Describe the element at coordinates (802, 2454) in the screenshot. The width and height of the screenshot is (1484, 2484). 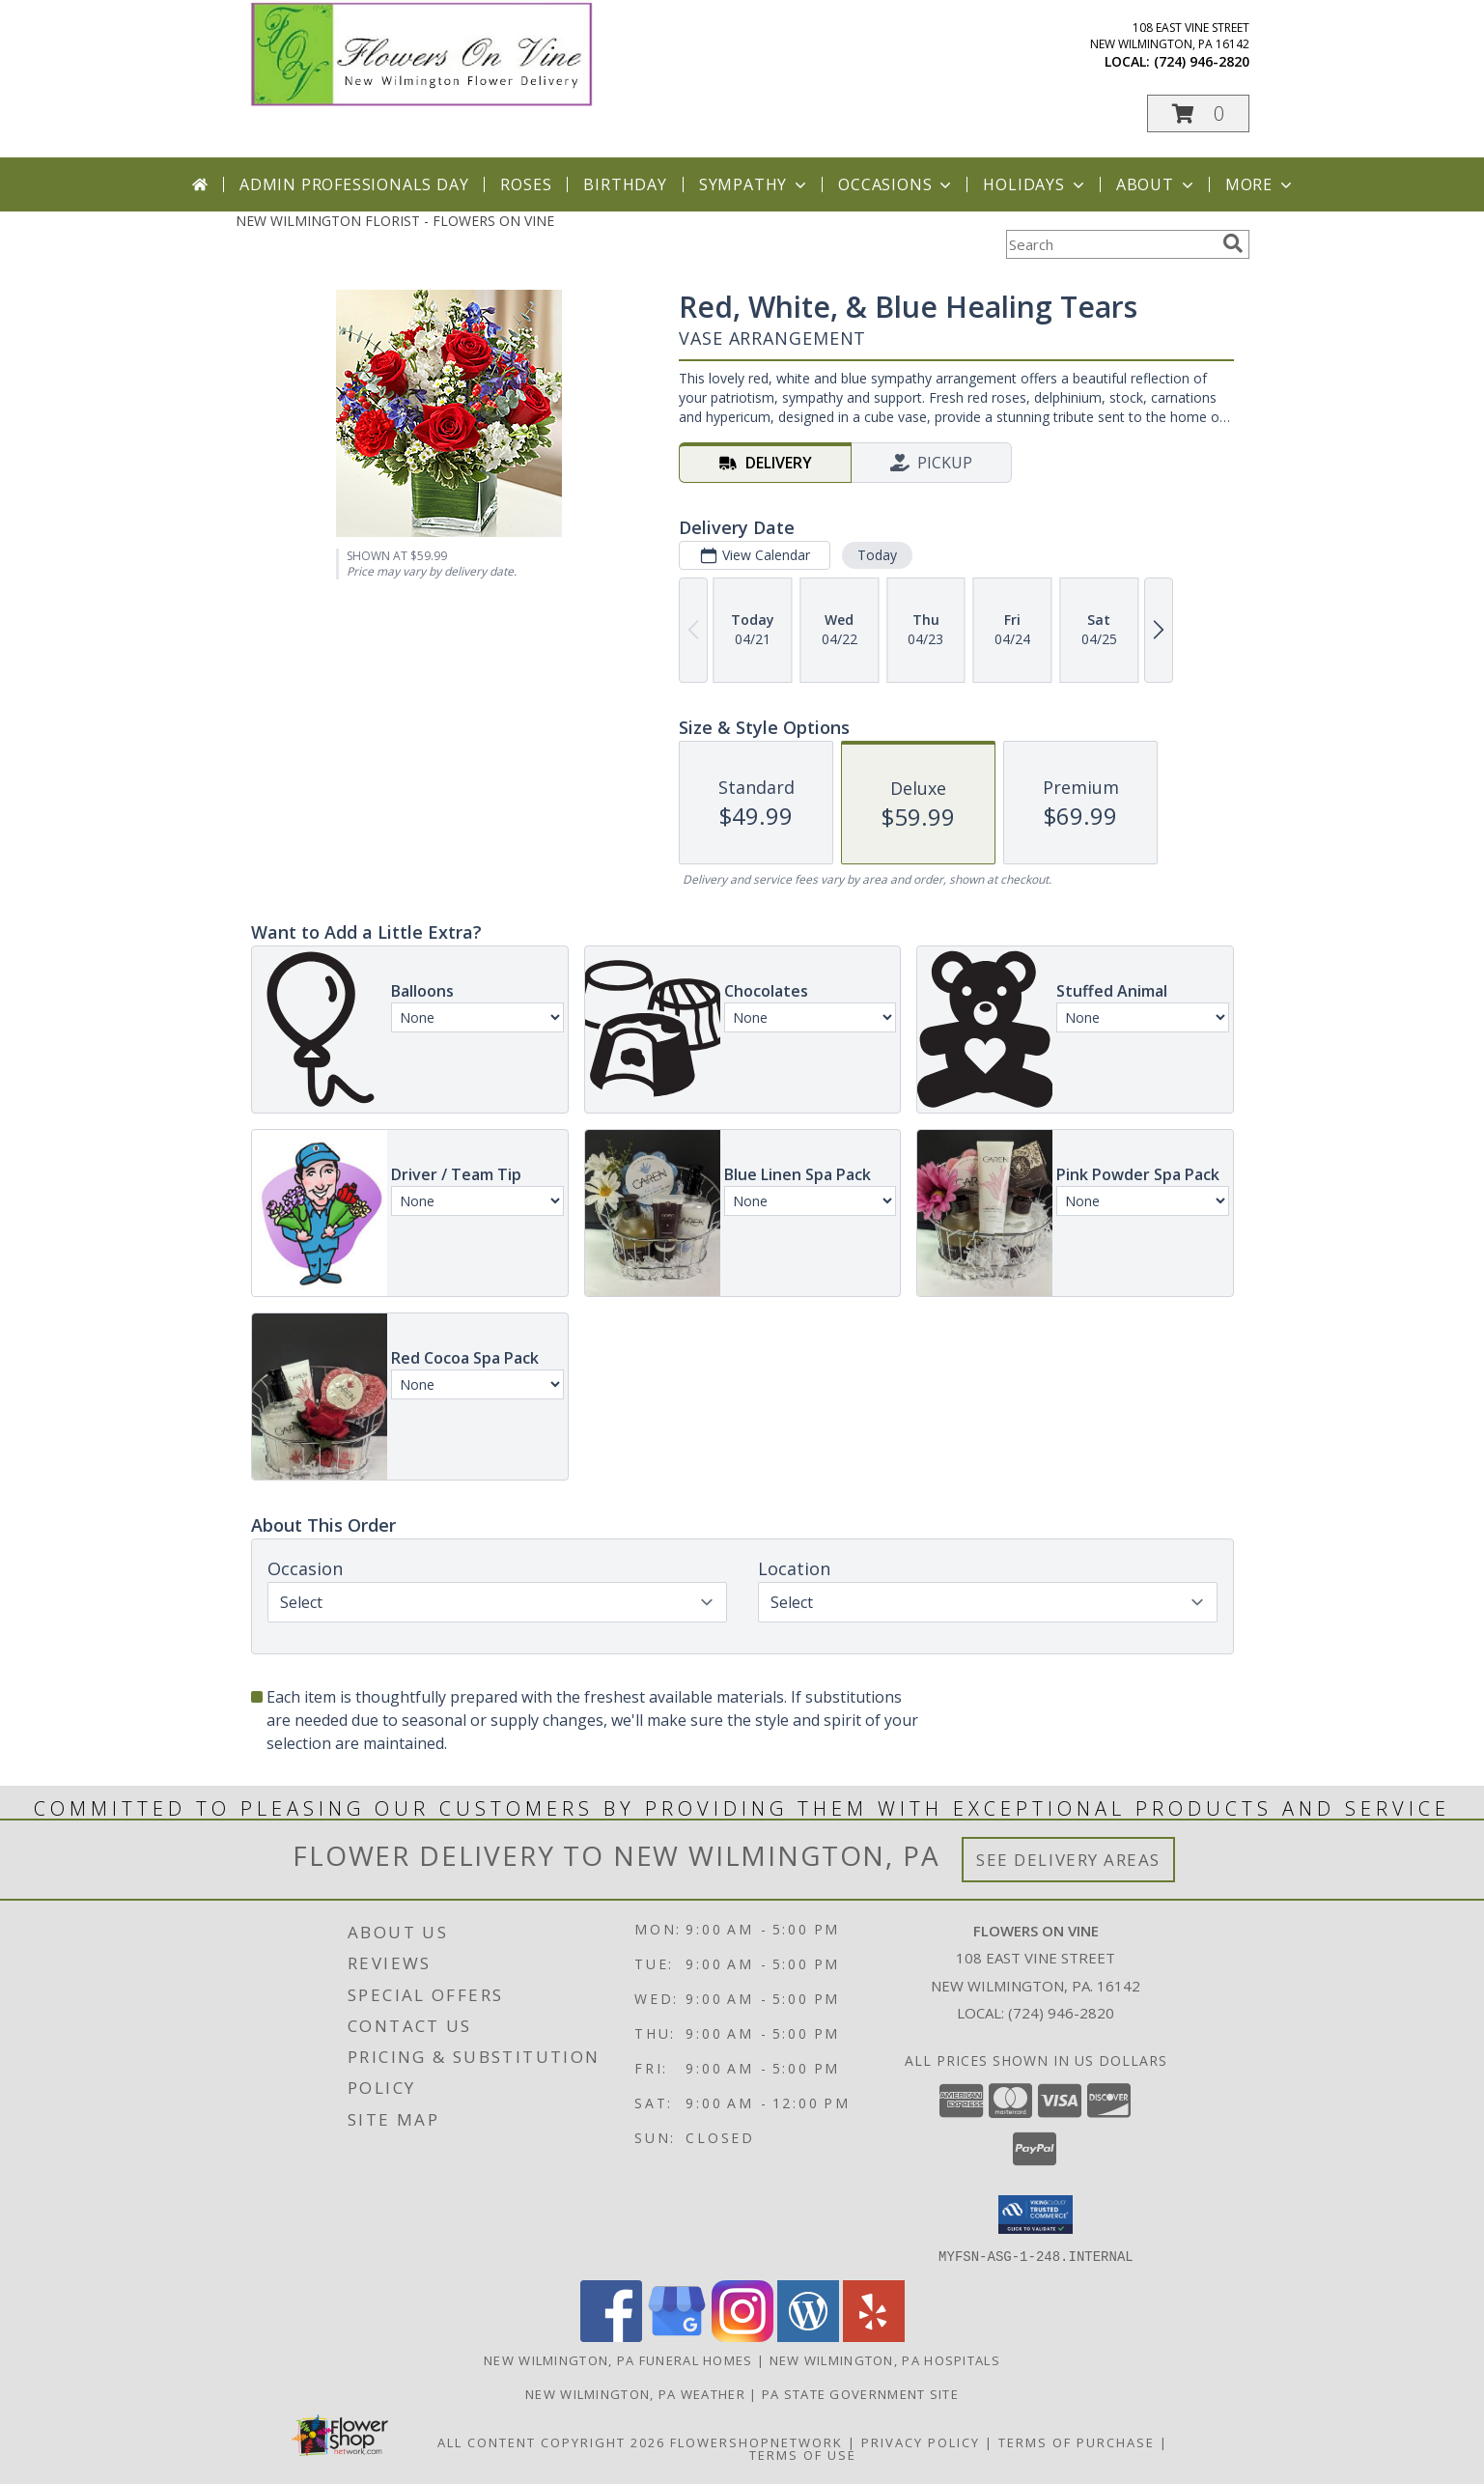
I see `Terms of Use [Open Terms of Use in new window]` at that location.